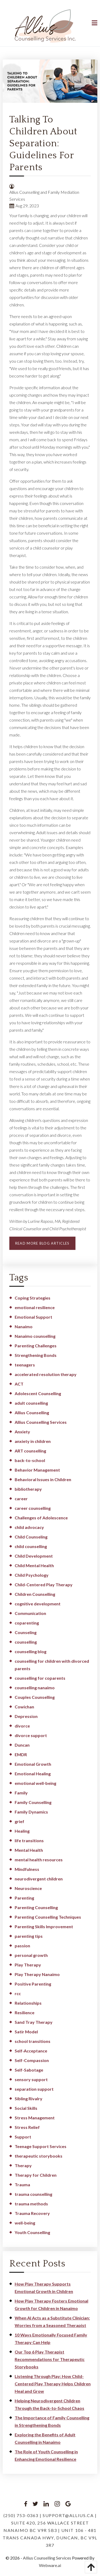  Describe the element at coordinates (32, 2041) in the screenshot. I see `school transitions` at that location.